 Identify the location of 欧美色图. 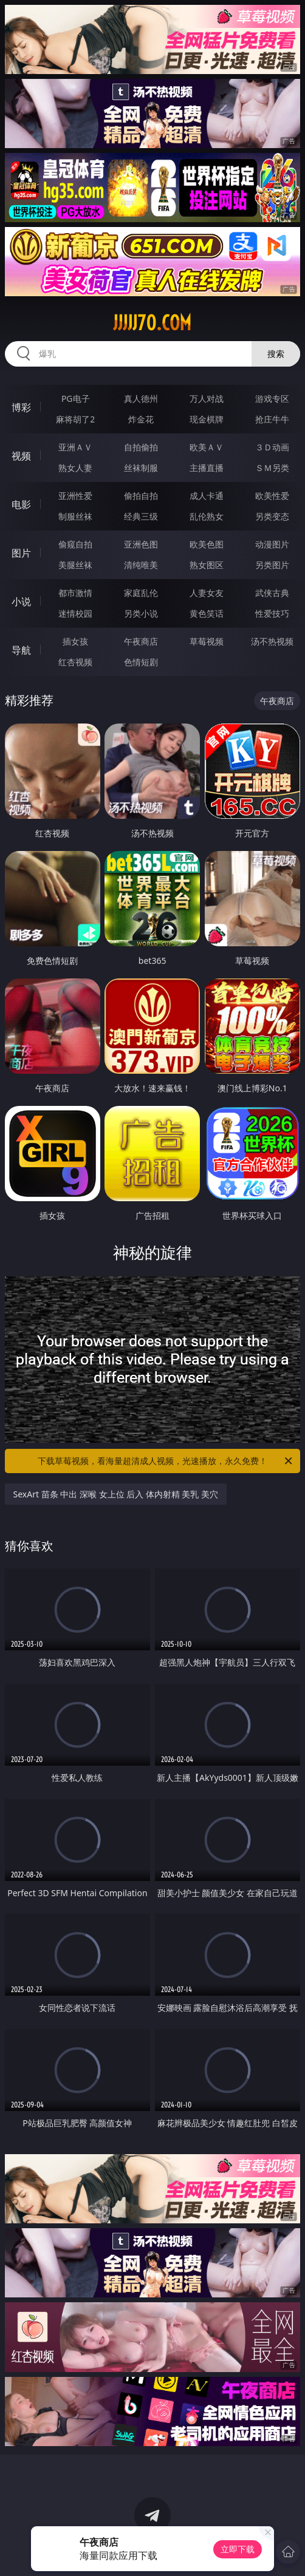
(207, 544).